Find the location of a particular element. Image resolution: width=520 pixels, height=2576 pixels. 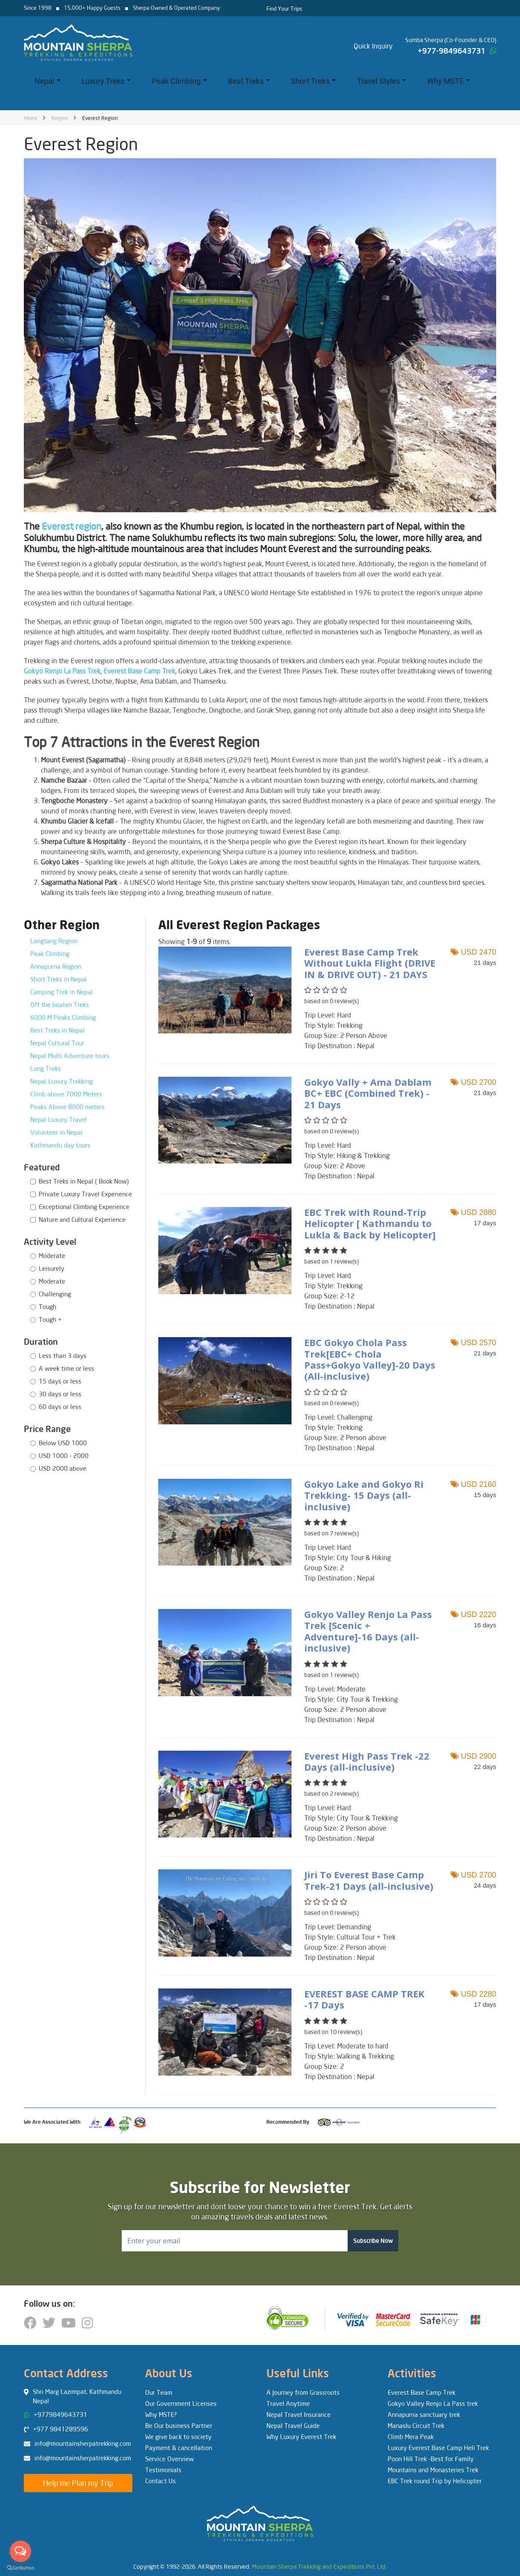

Why MSTE is located at coordinates (448, 81).